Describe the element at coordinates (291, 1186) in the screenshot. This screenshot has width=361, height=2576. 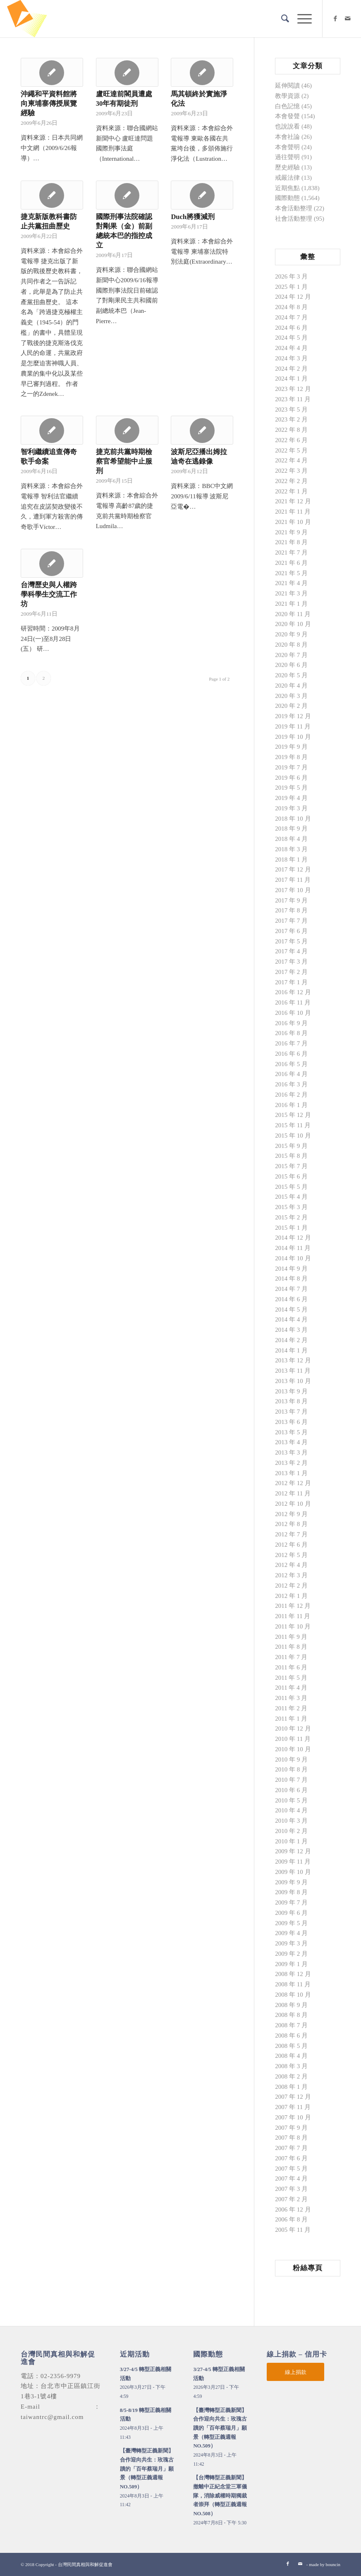
I see `2015 年 5 月` at that location.